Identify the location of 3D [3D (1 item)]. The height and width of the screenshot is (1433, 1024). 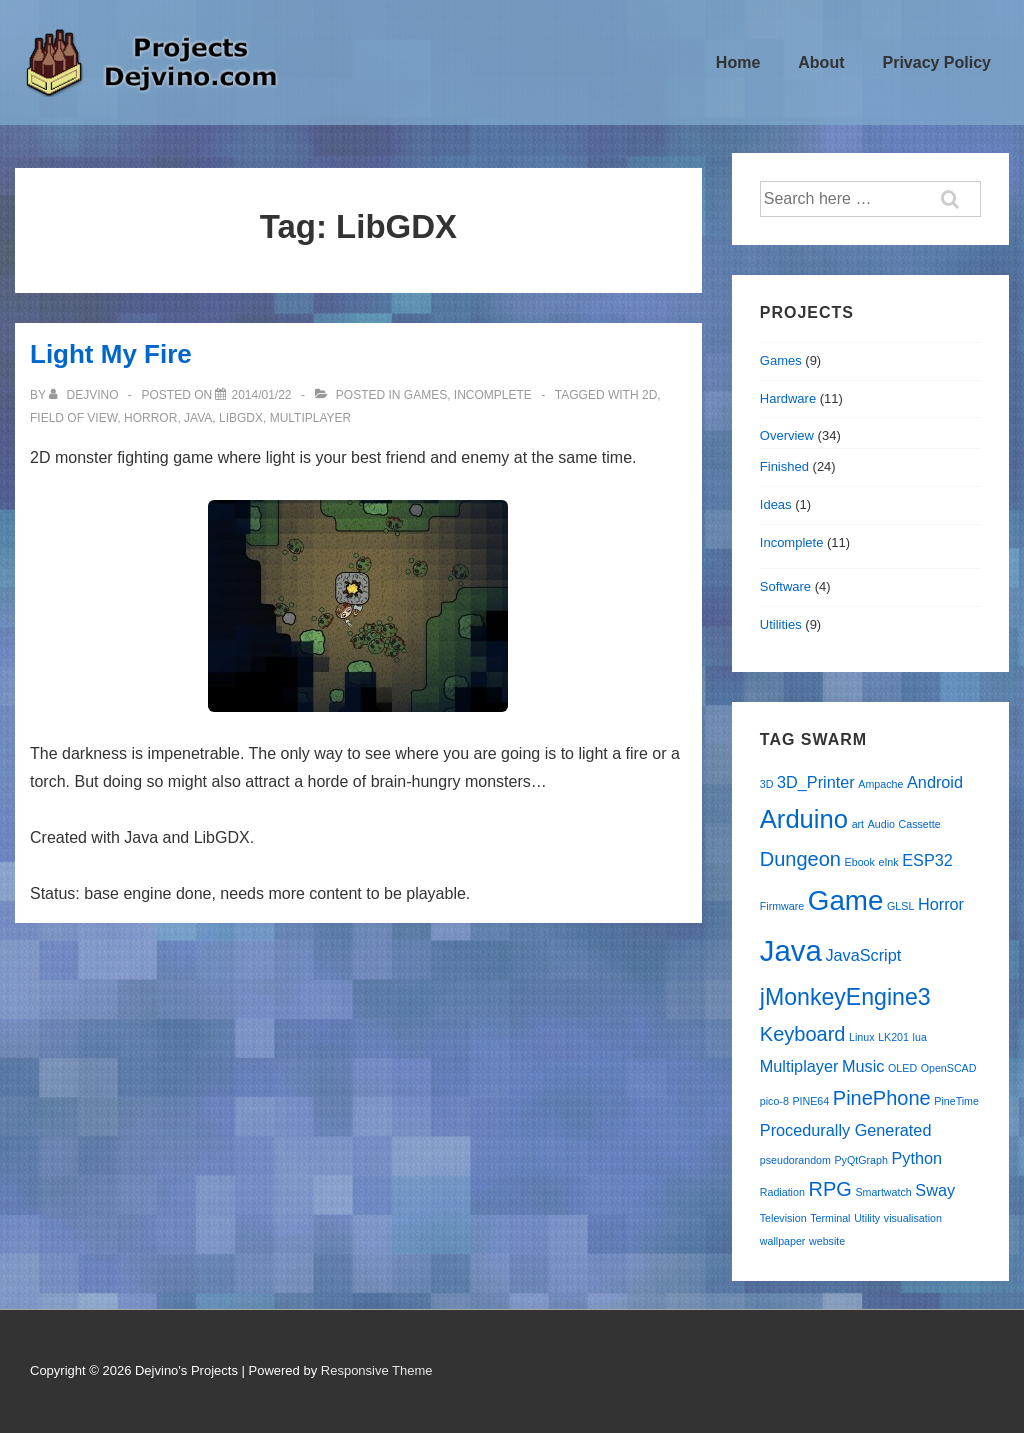
(767, 784).